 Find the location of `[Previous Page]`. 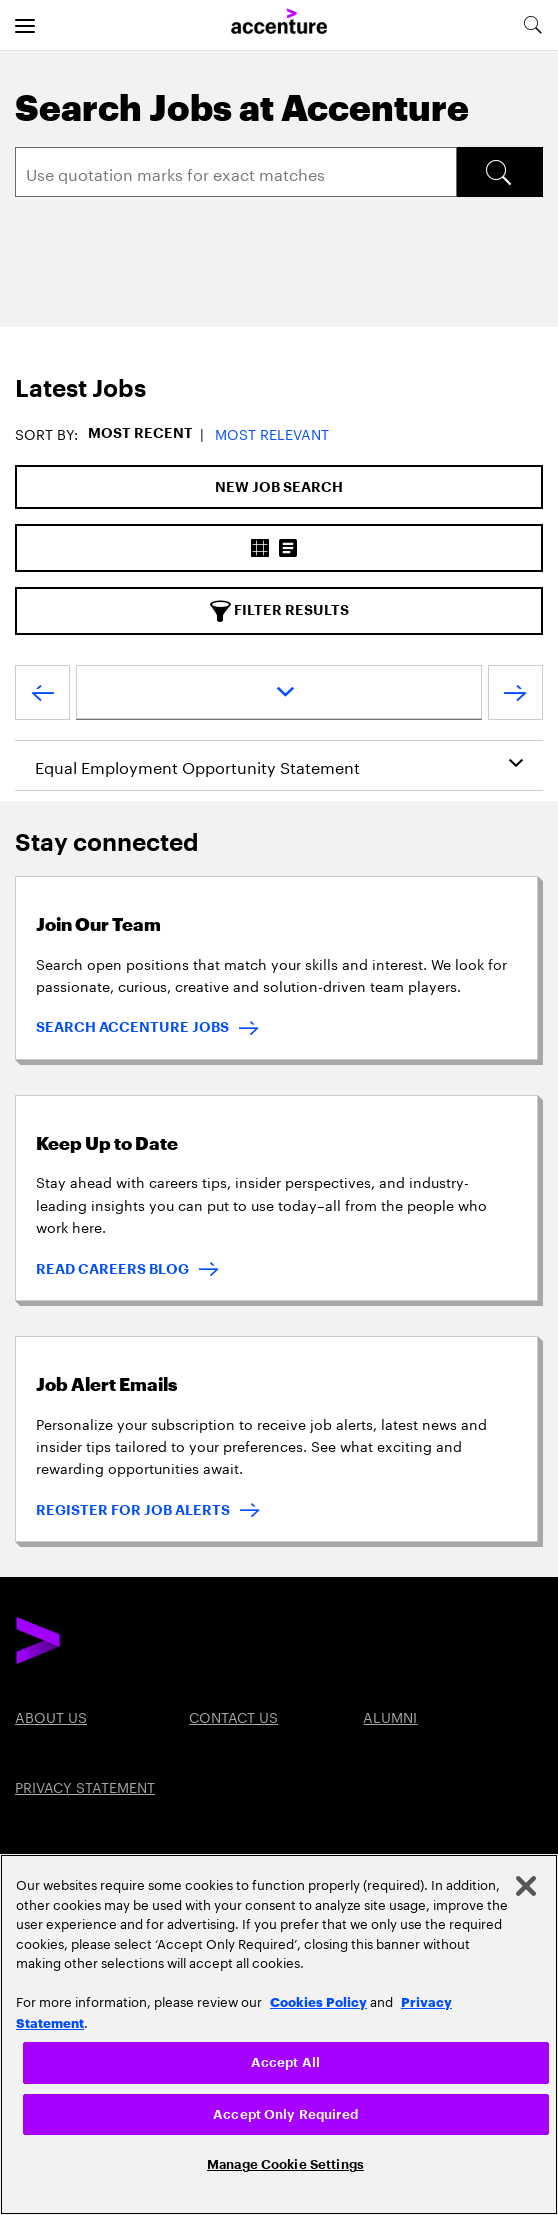

[Previous Page] is located at coordinates (42, 697).